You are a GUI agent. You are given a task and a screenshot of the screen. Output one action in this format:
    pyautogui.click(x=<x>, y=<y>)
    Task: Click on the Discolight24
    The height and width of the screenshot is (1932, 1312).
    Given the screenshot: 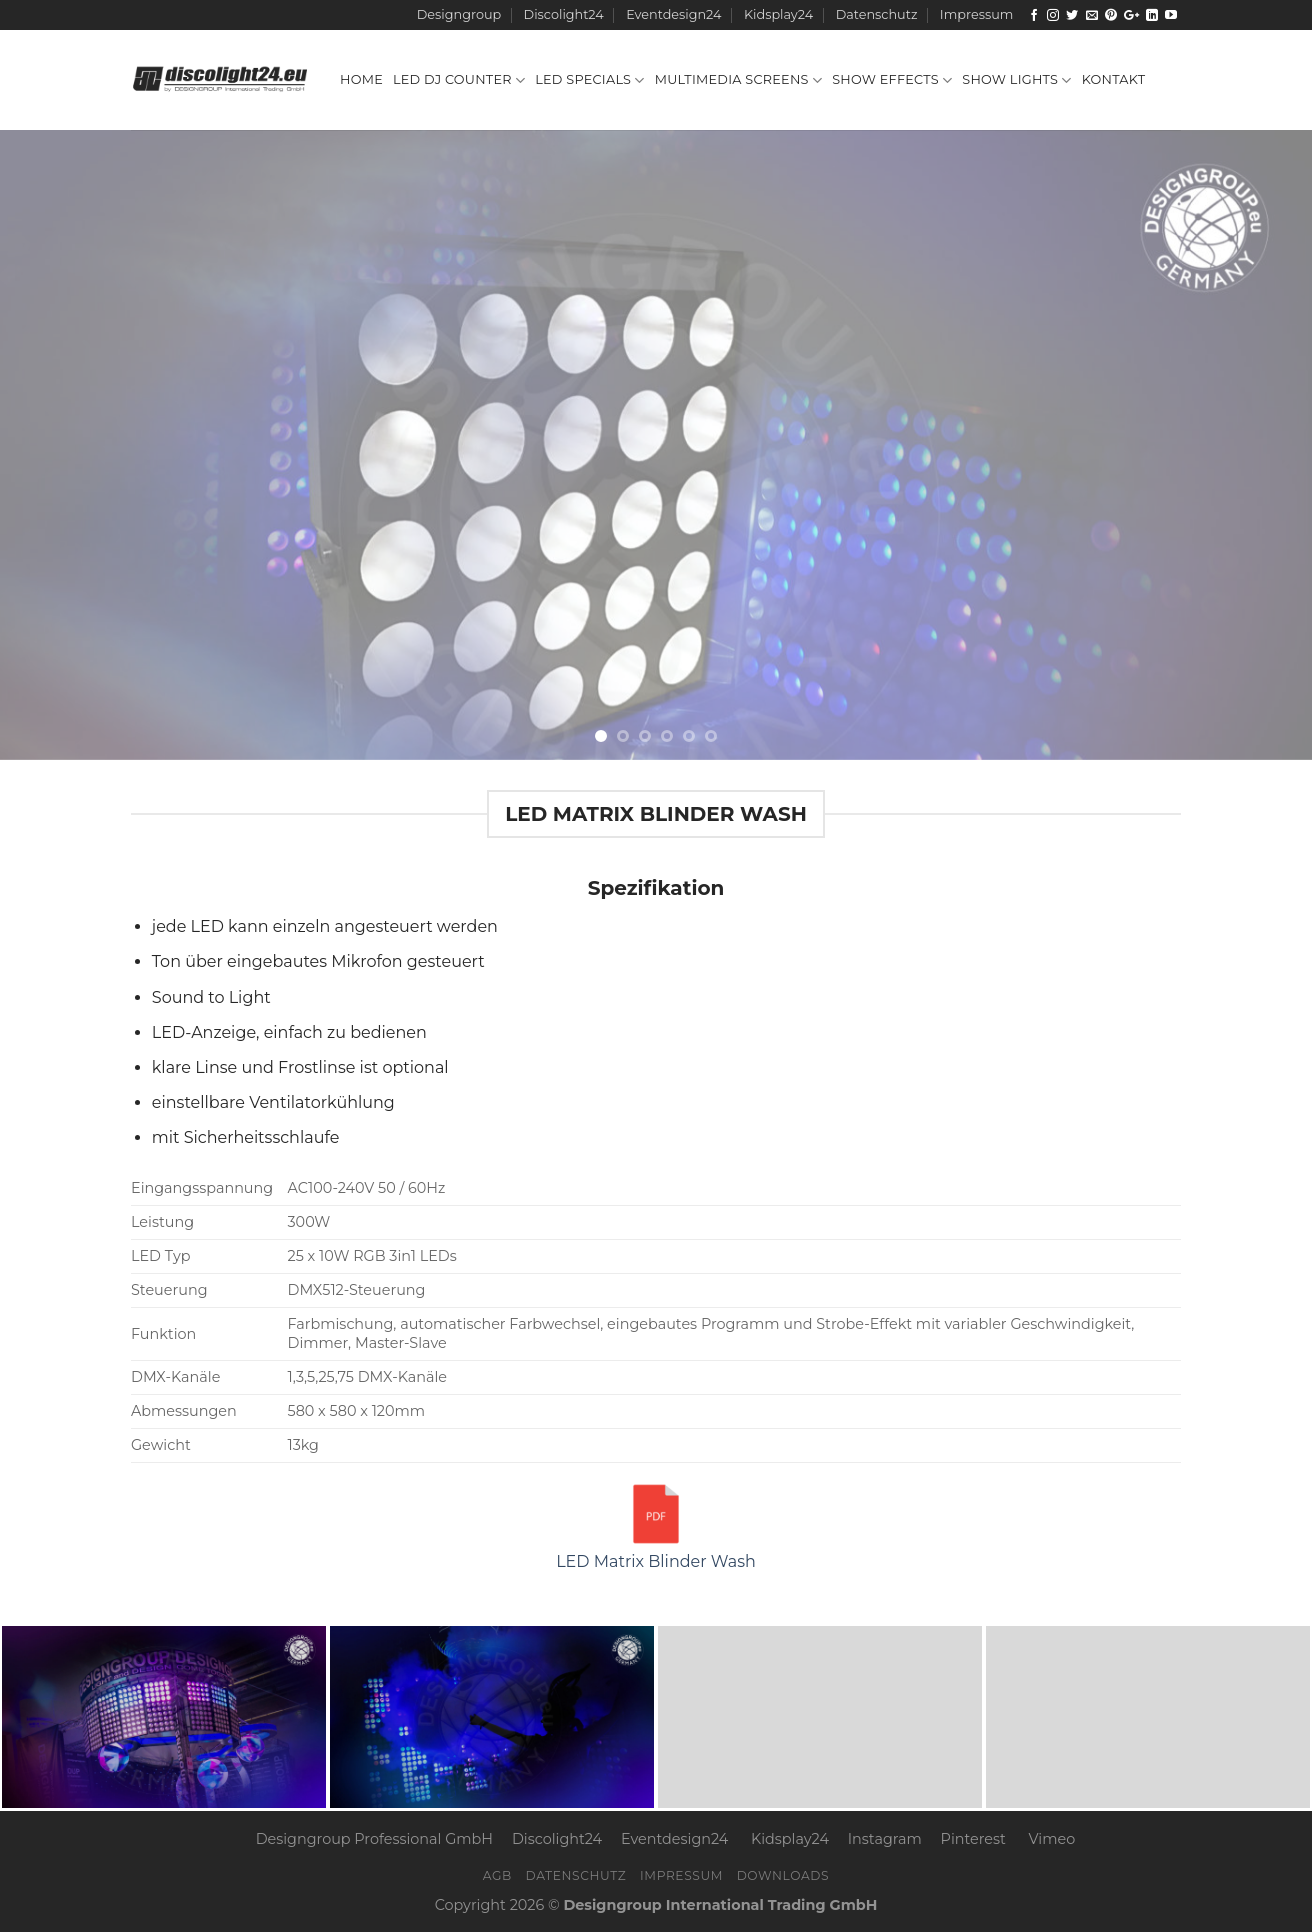 What is the action you would take?
    pyautogui.click(x=564, y=14)
    